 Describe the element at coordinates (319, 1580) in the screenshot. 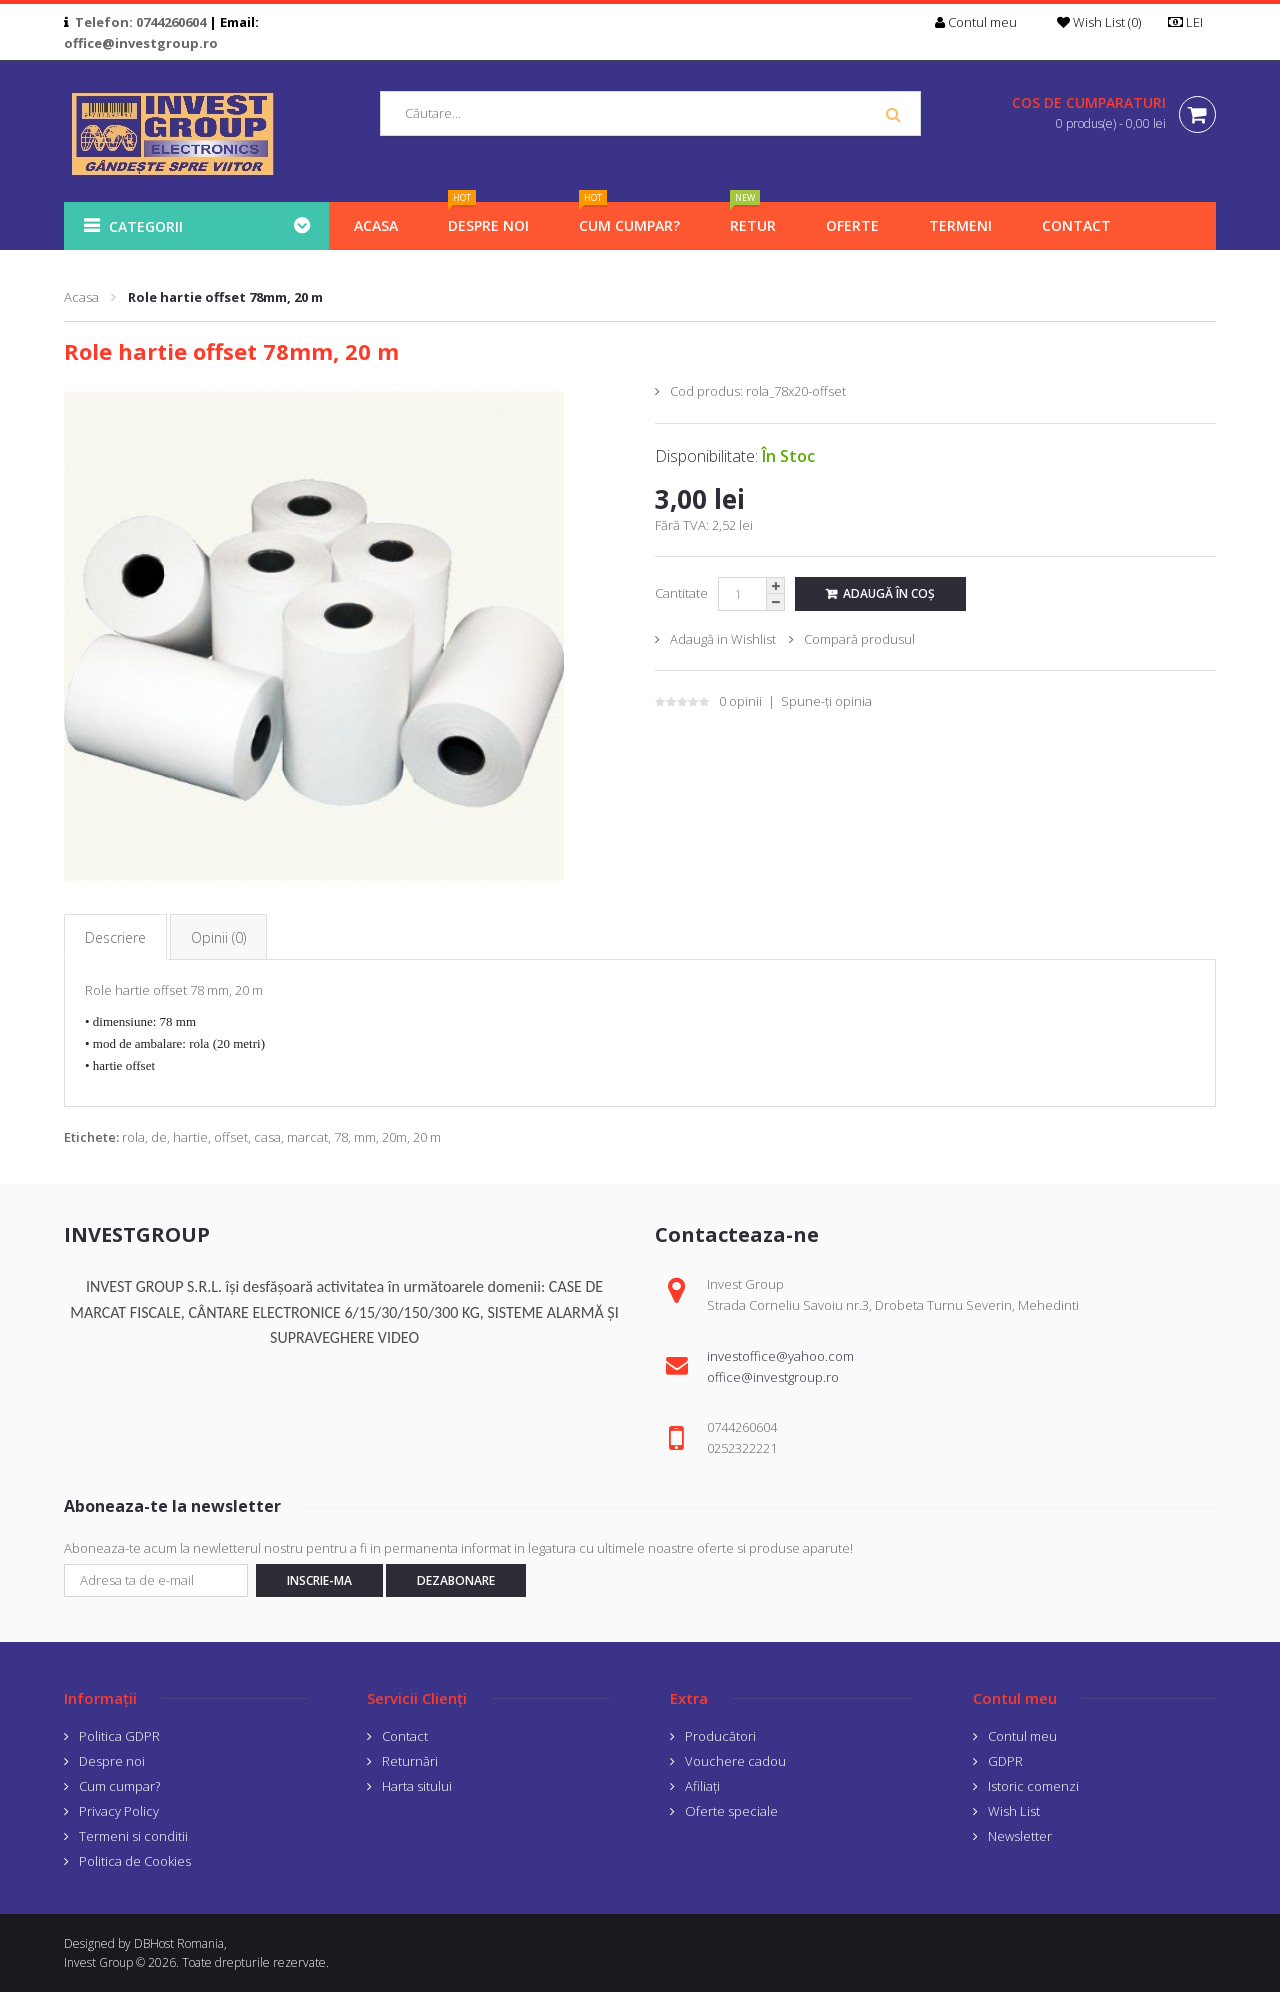

I see `Inscrie-ma` at that location.